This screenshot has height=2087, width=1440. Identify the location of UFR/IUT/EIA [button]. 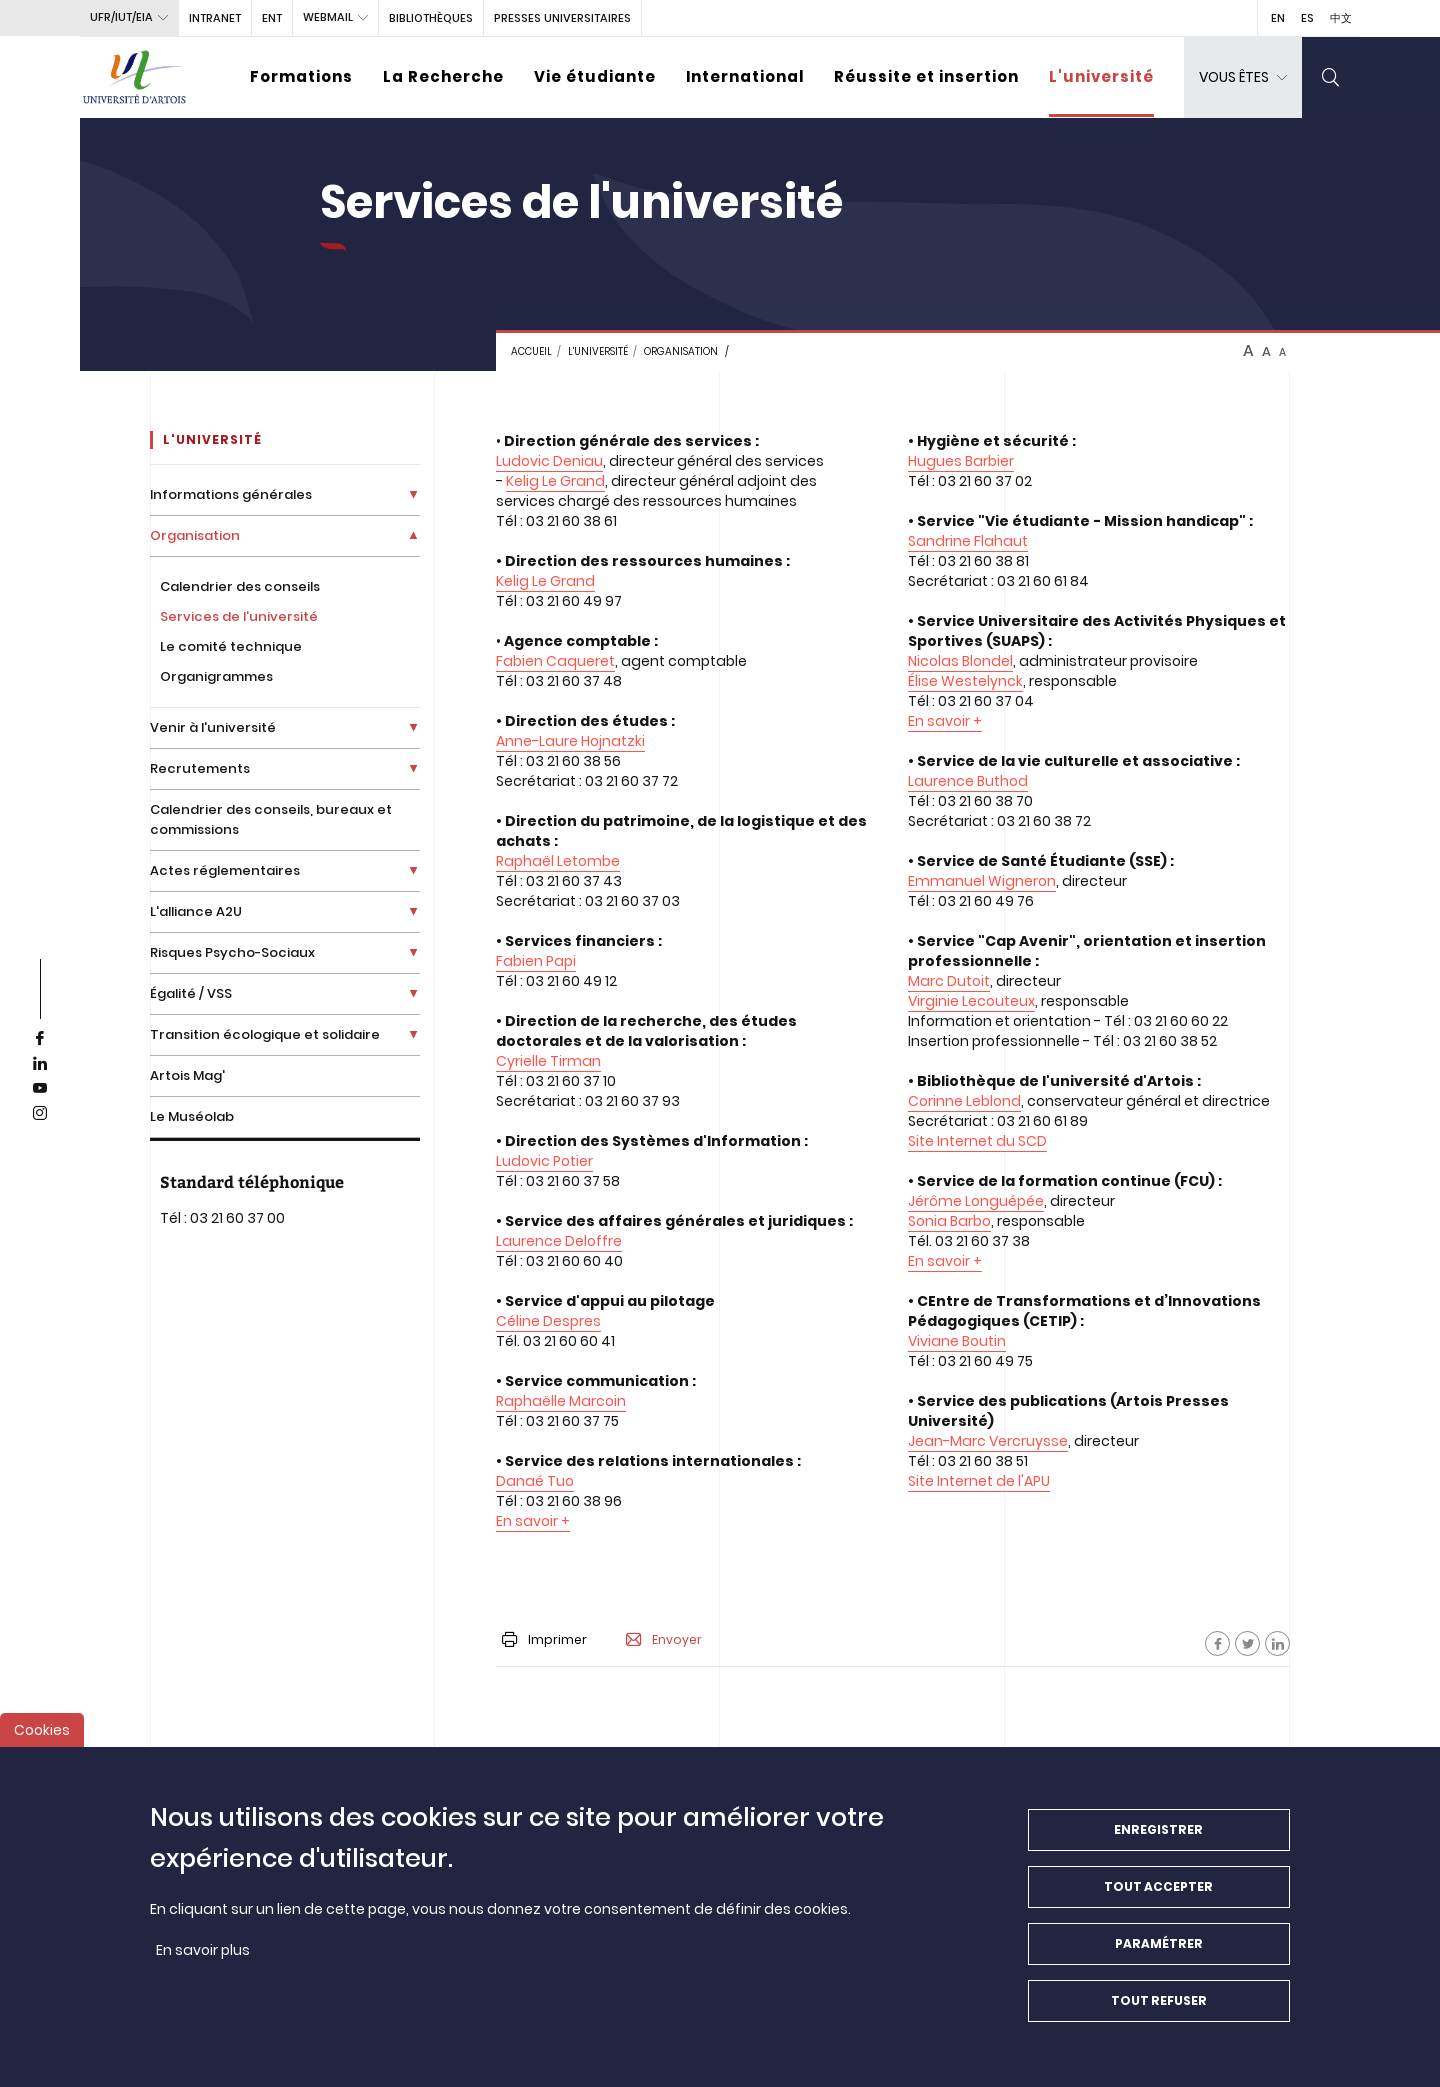
(121, 17).